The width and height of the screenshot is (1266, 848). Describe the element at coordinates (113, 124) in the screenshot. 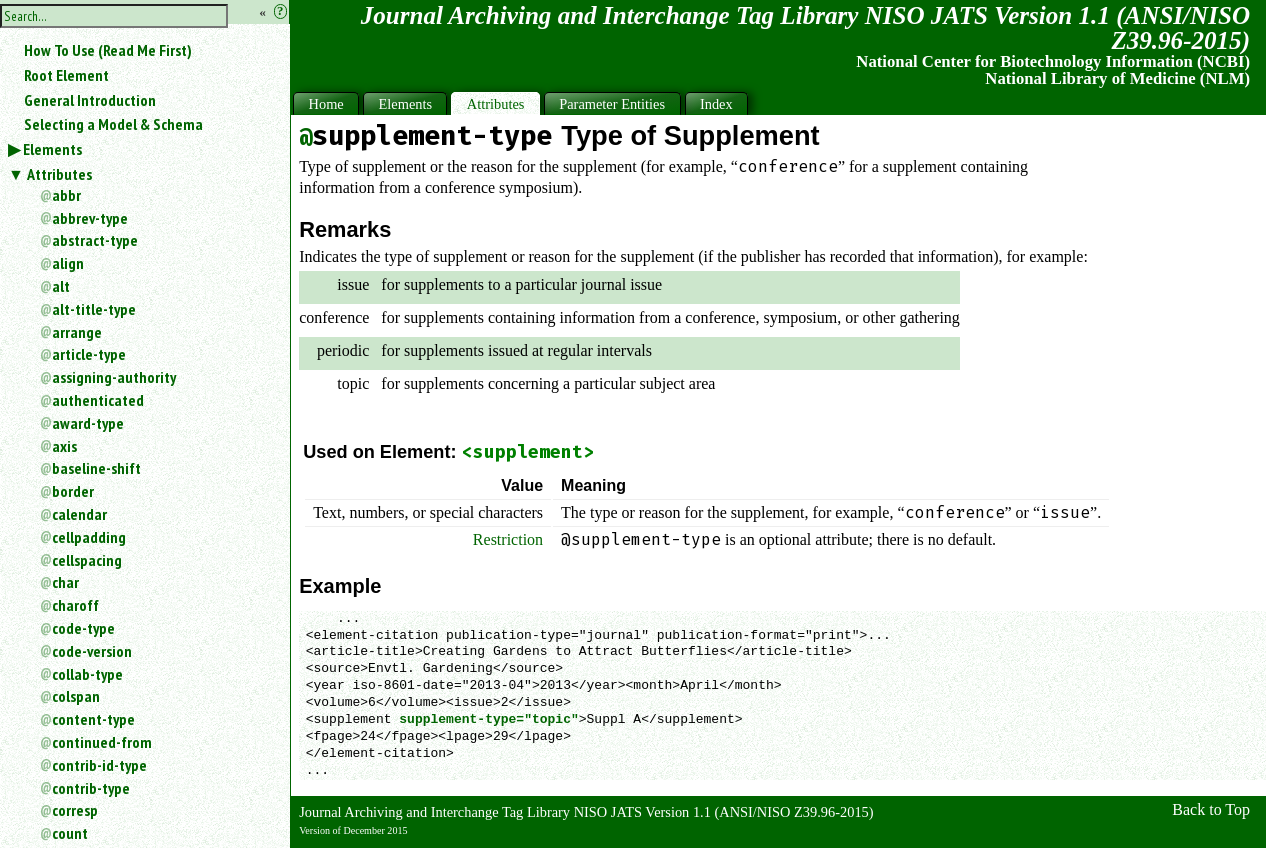

I see `Selecting a Model & Schema` at that location.